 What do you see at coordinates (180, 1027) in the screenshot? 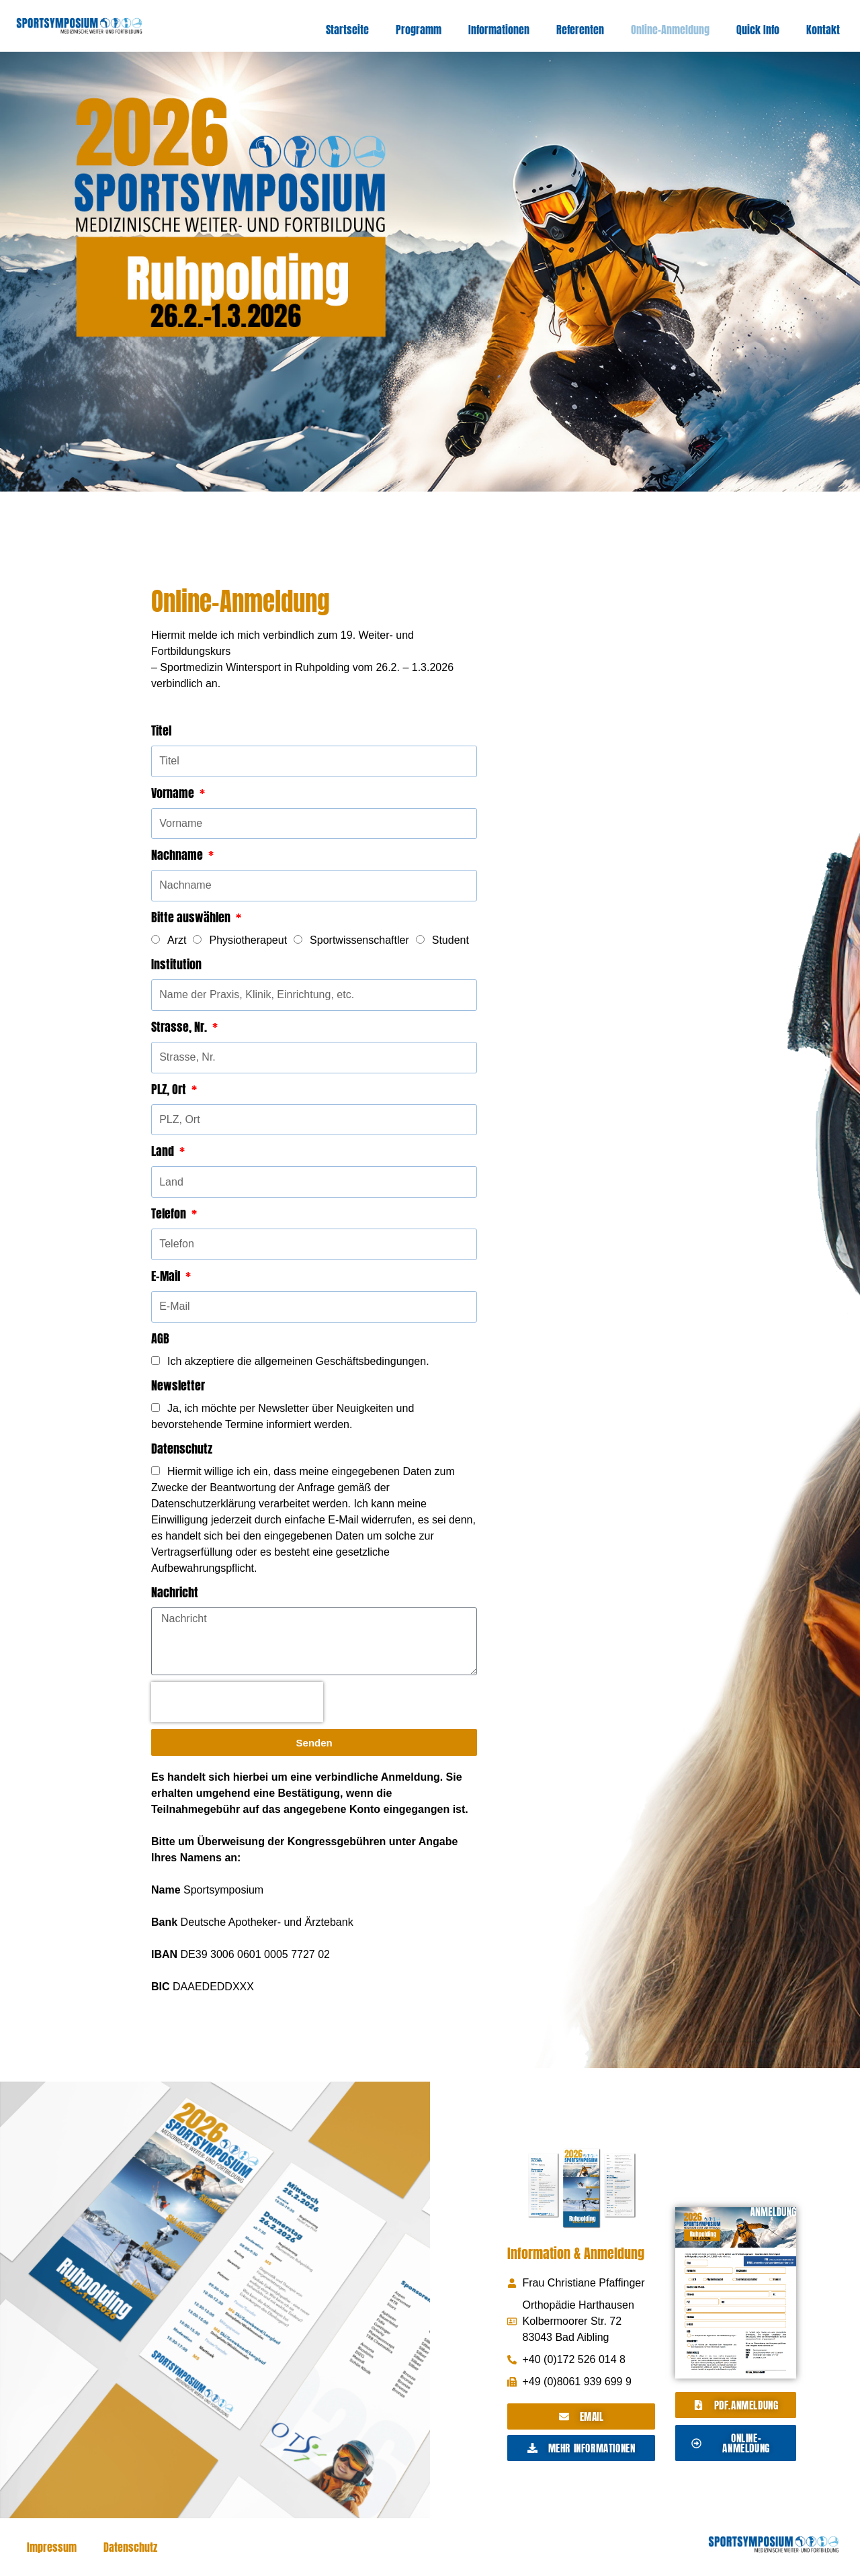
I see `Strasse, Nr.` at bounding box center [180, 1027].